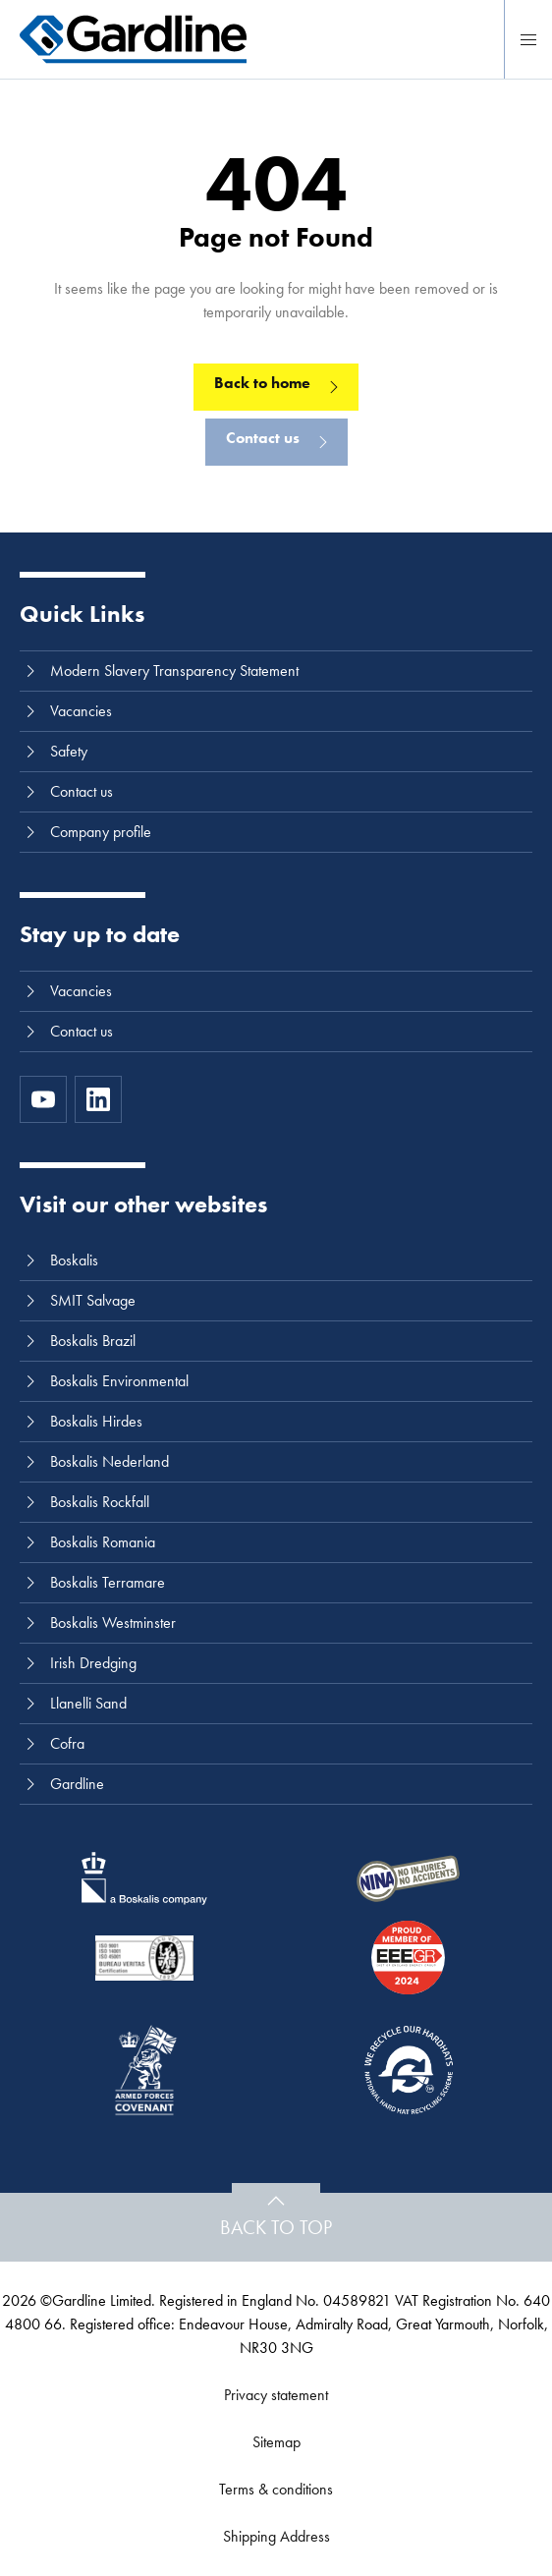 Image resolution: width=552 pixels, height=2576 pixels. Describe the element at coordinates (528, 39) in the screenshot. I see `[Menu]` at that location.